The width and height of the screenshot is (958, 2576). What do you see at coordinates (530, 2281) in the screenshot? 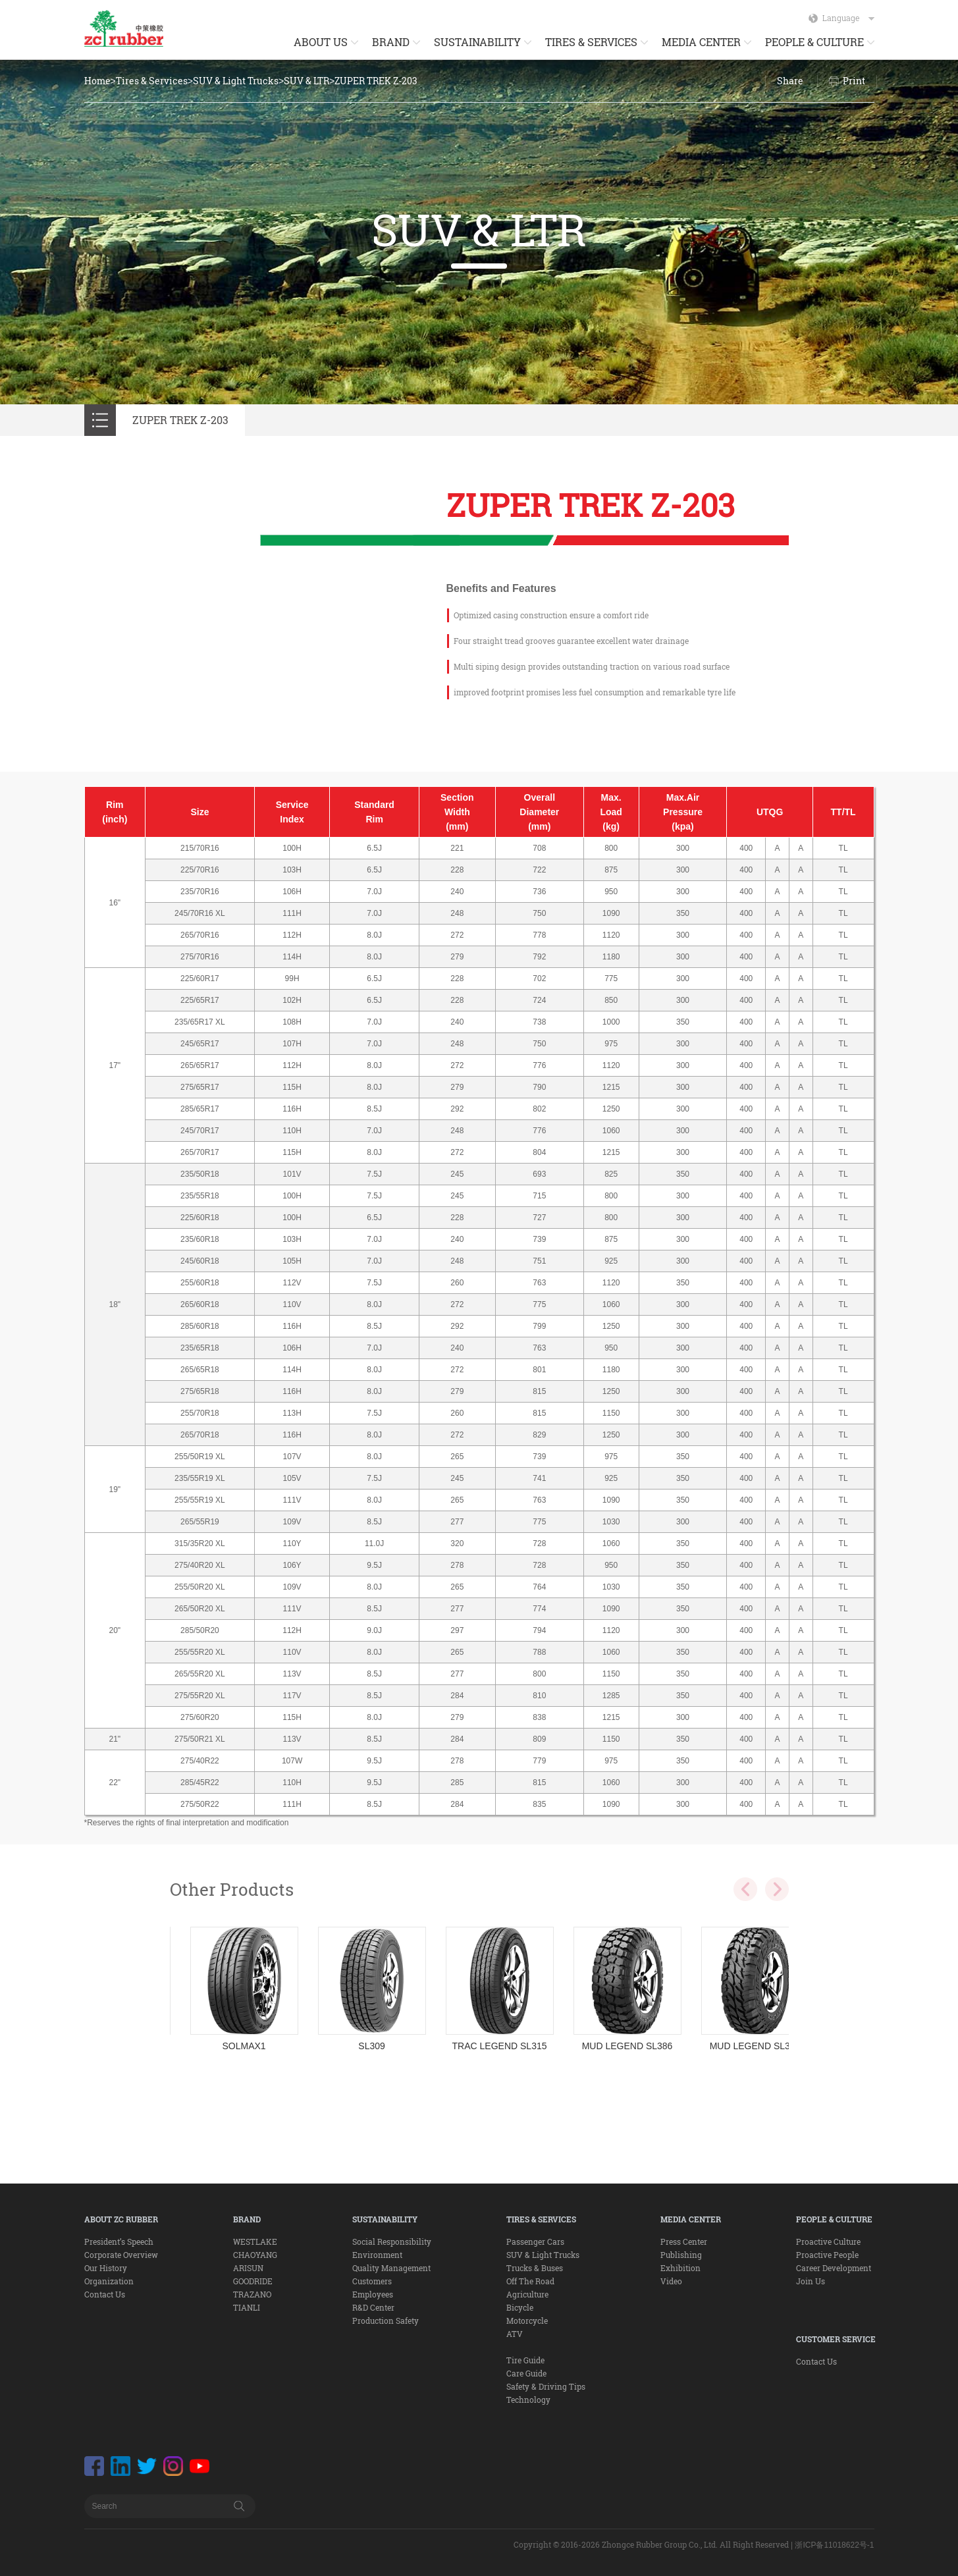
I see `Off The Road` at bounding box center [530, 2281].